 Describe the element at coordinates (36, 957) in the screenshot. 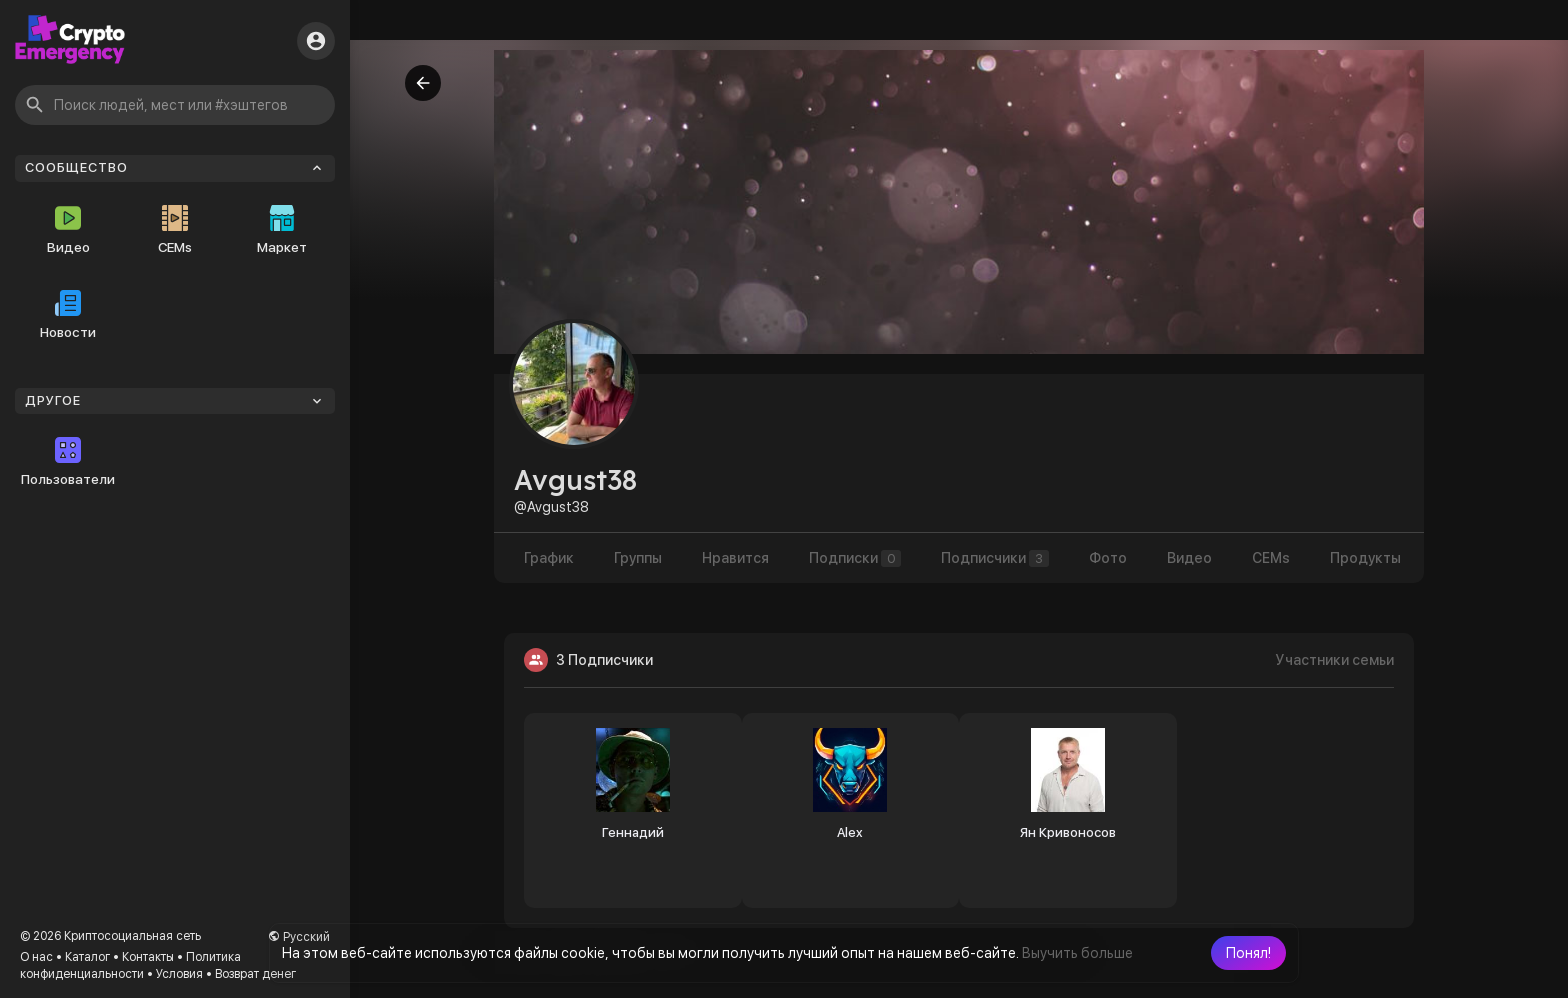

I see `О нас` at that location.